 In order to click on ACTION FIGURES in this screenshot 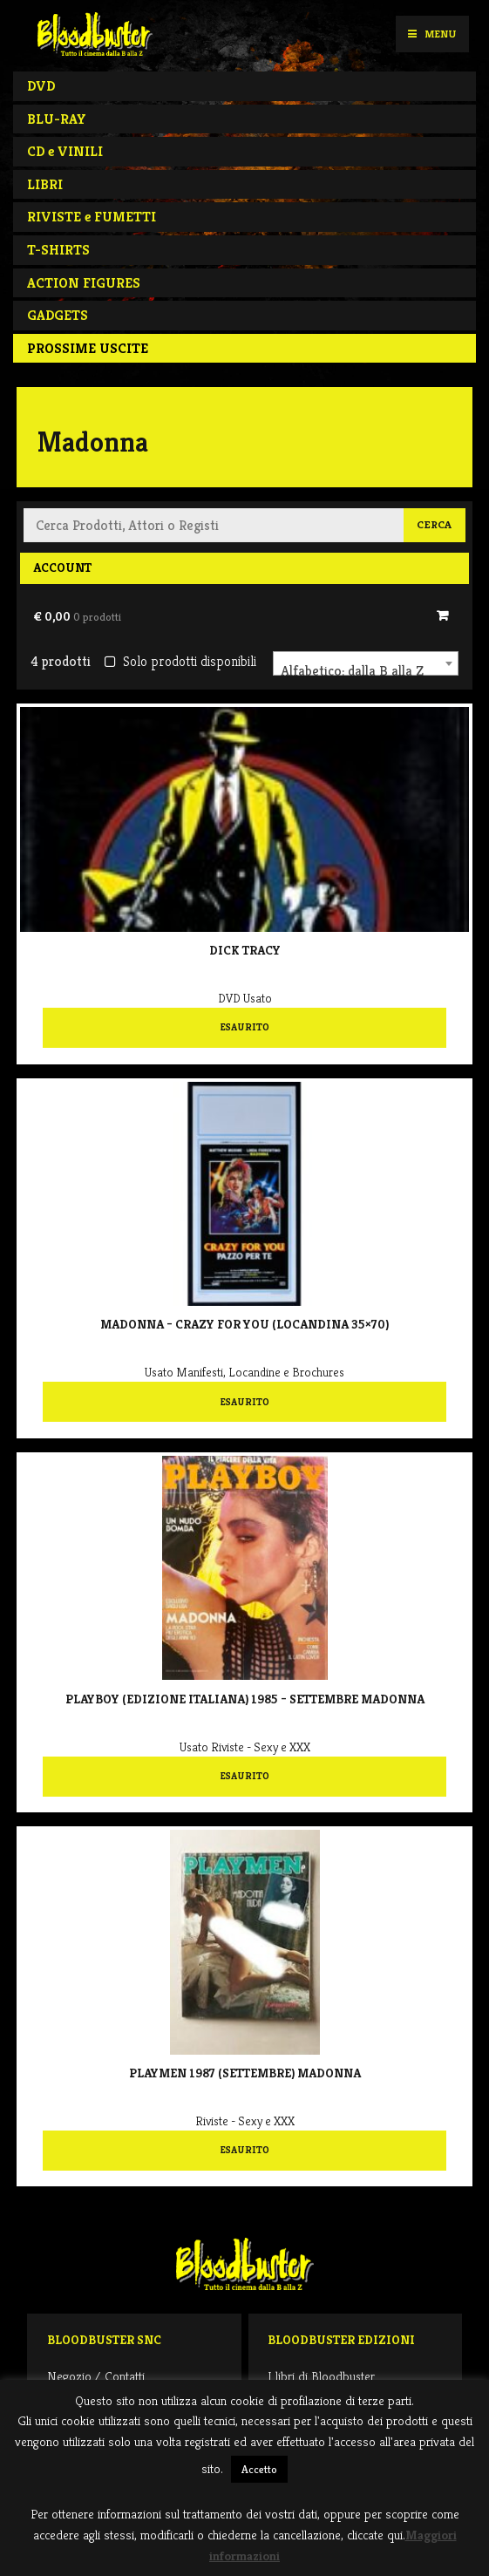, I will do `click(83, 283)`.